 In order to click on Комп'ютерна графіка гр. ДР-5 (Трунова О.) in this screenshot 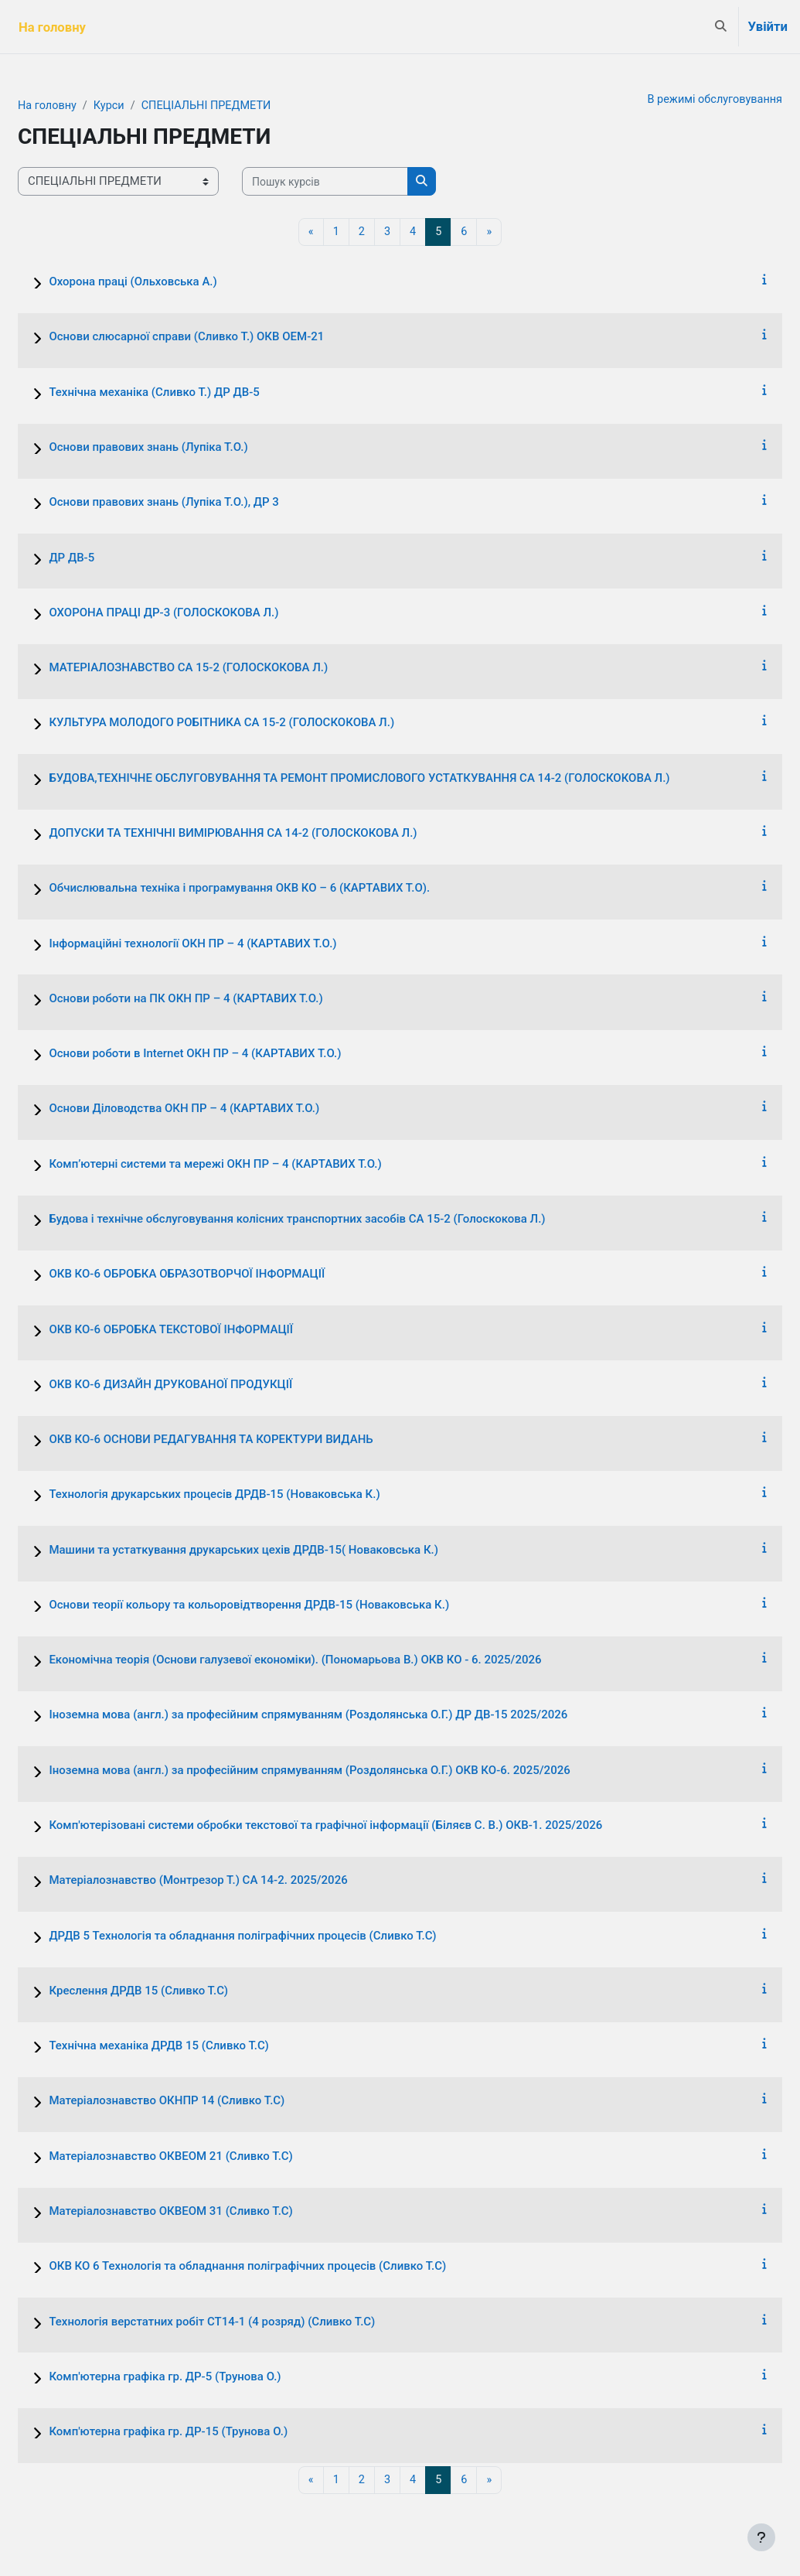, I will do `click(202, 2377)`.